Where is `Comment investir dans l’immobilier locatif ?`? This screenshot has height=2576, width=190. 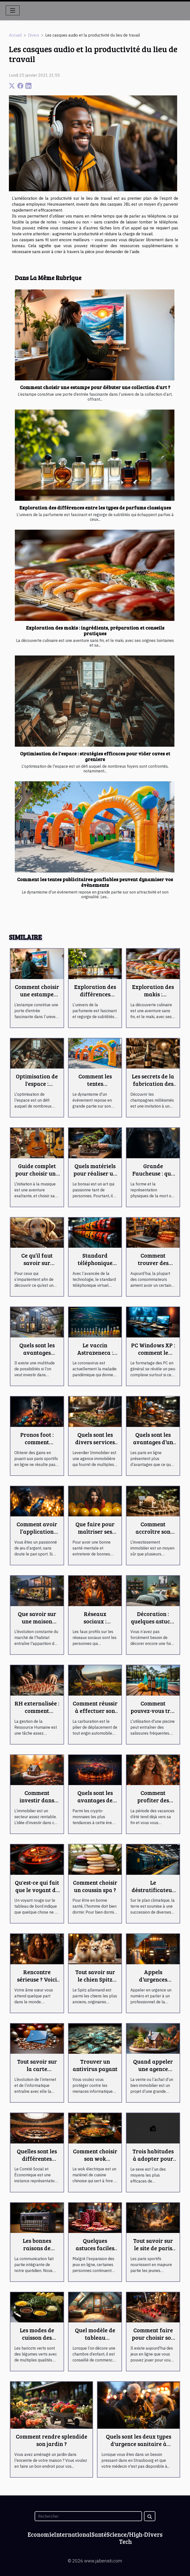 Comment investir dans l’immobilier locatif ? is located at coordinates (37, 1804).